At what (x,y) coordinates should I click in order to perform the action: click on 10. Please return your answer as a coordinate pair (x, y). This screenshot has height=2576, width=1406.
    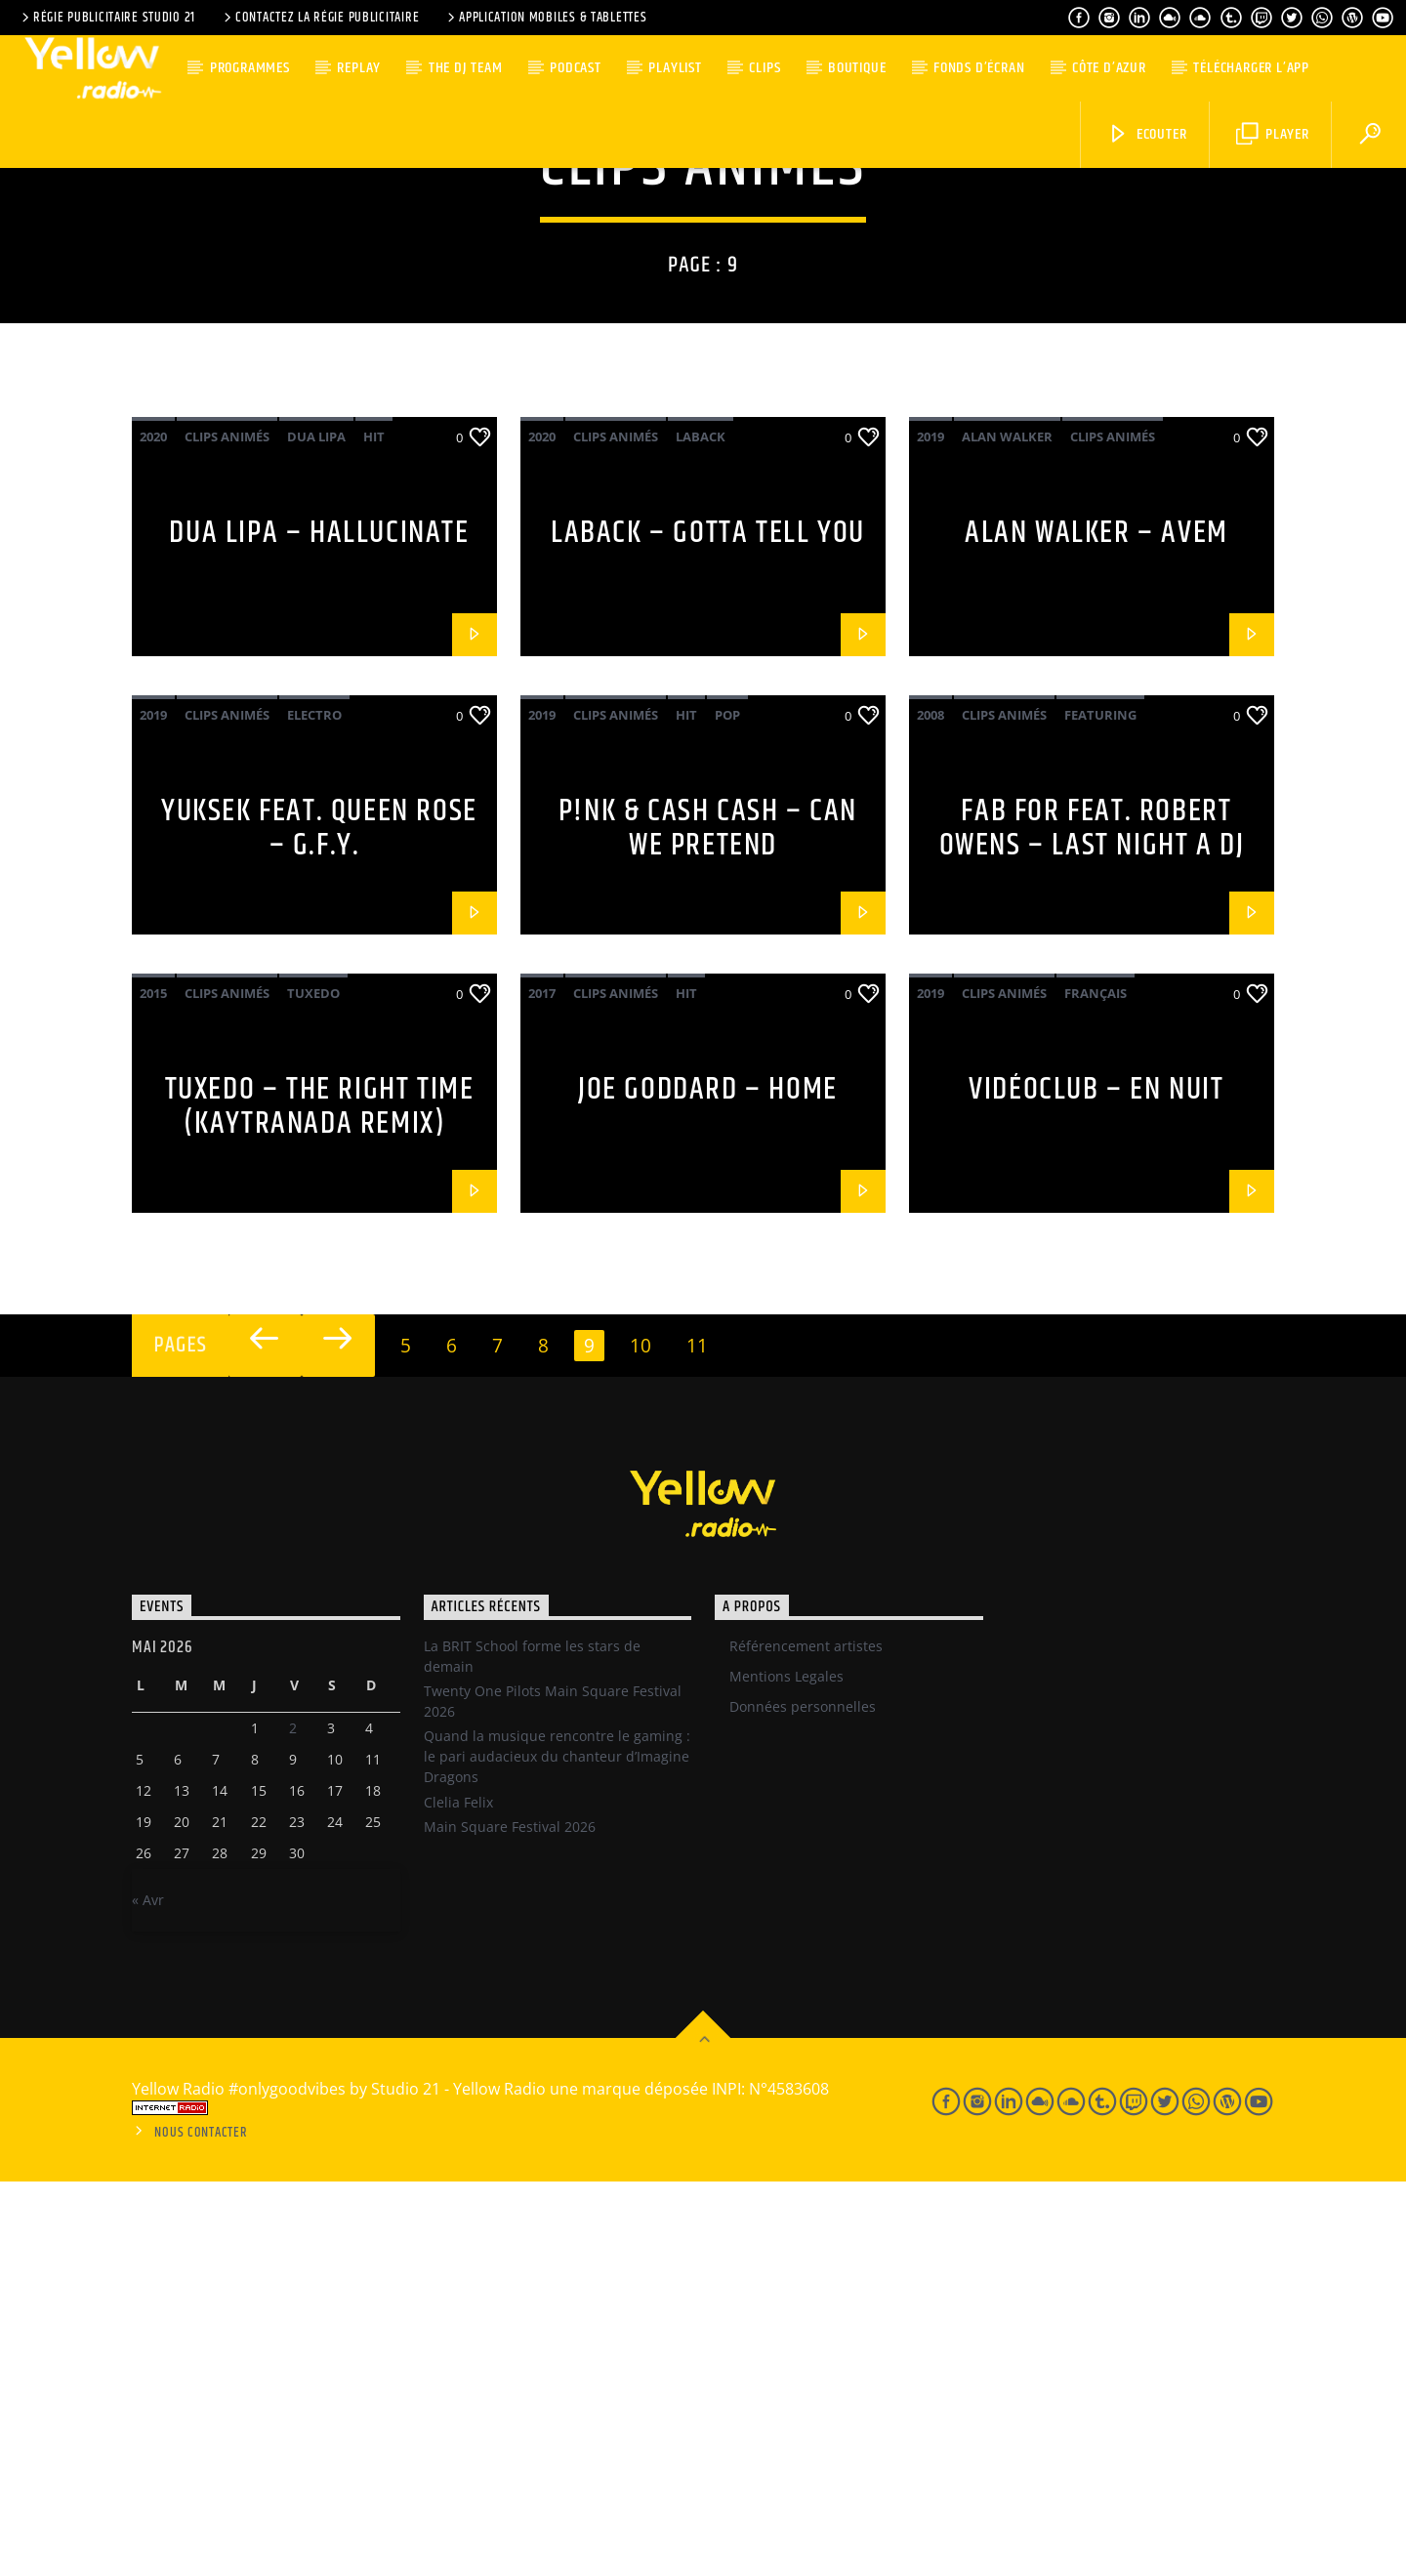
    Looking at the image, I should click on (640, 1739).